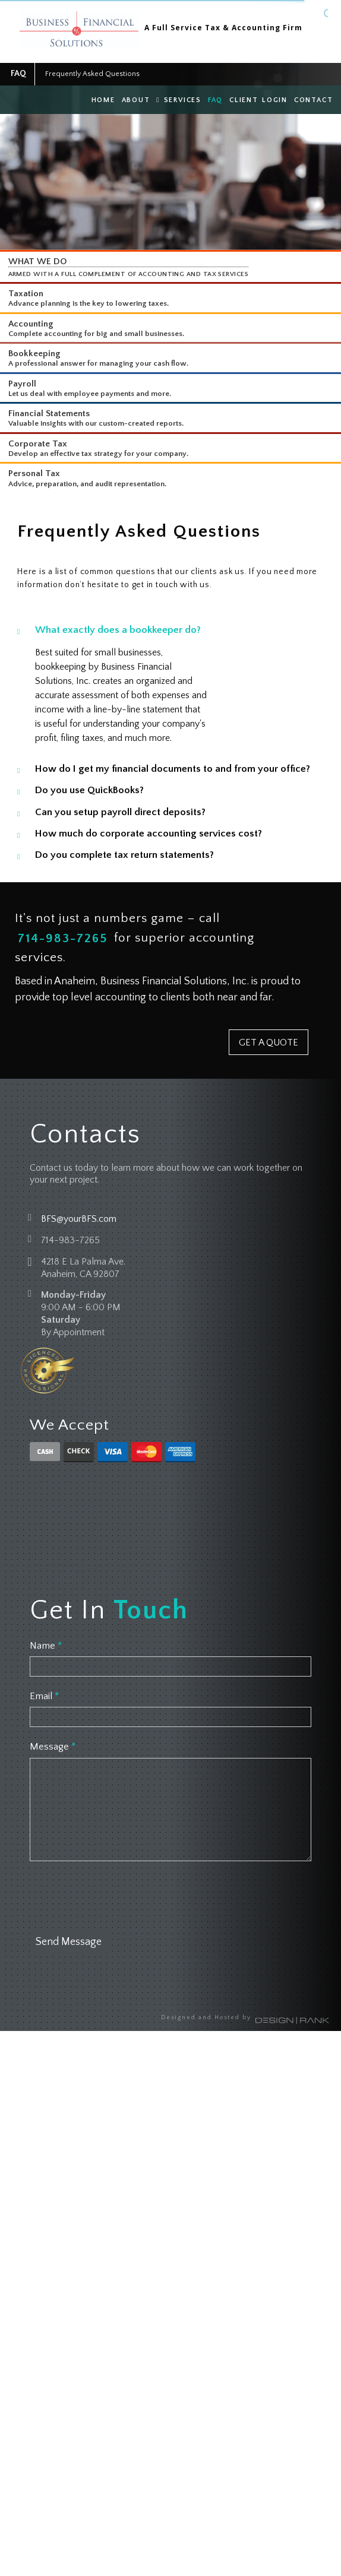  Describe the element at coordinates (25, 293) in the screenshot. I see `Taxation` at that location.